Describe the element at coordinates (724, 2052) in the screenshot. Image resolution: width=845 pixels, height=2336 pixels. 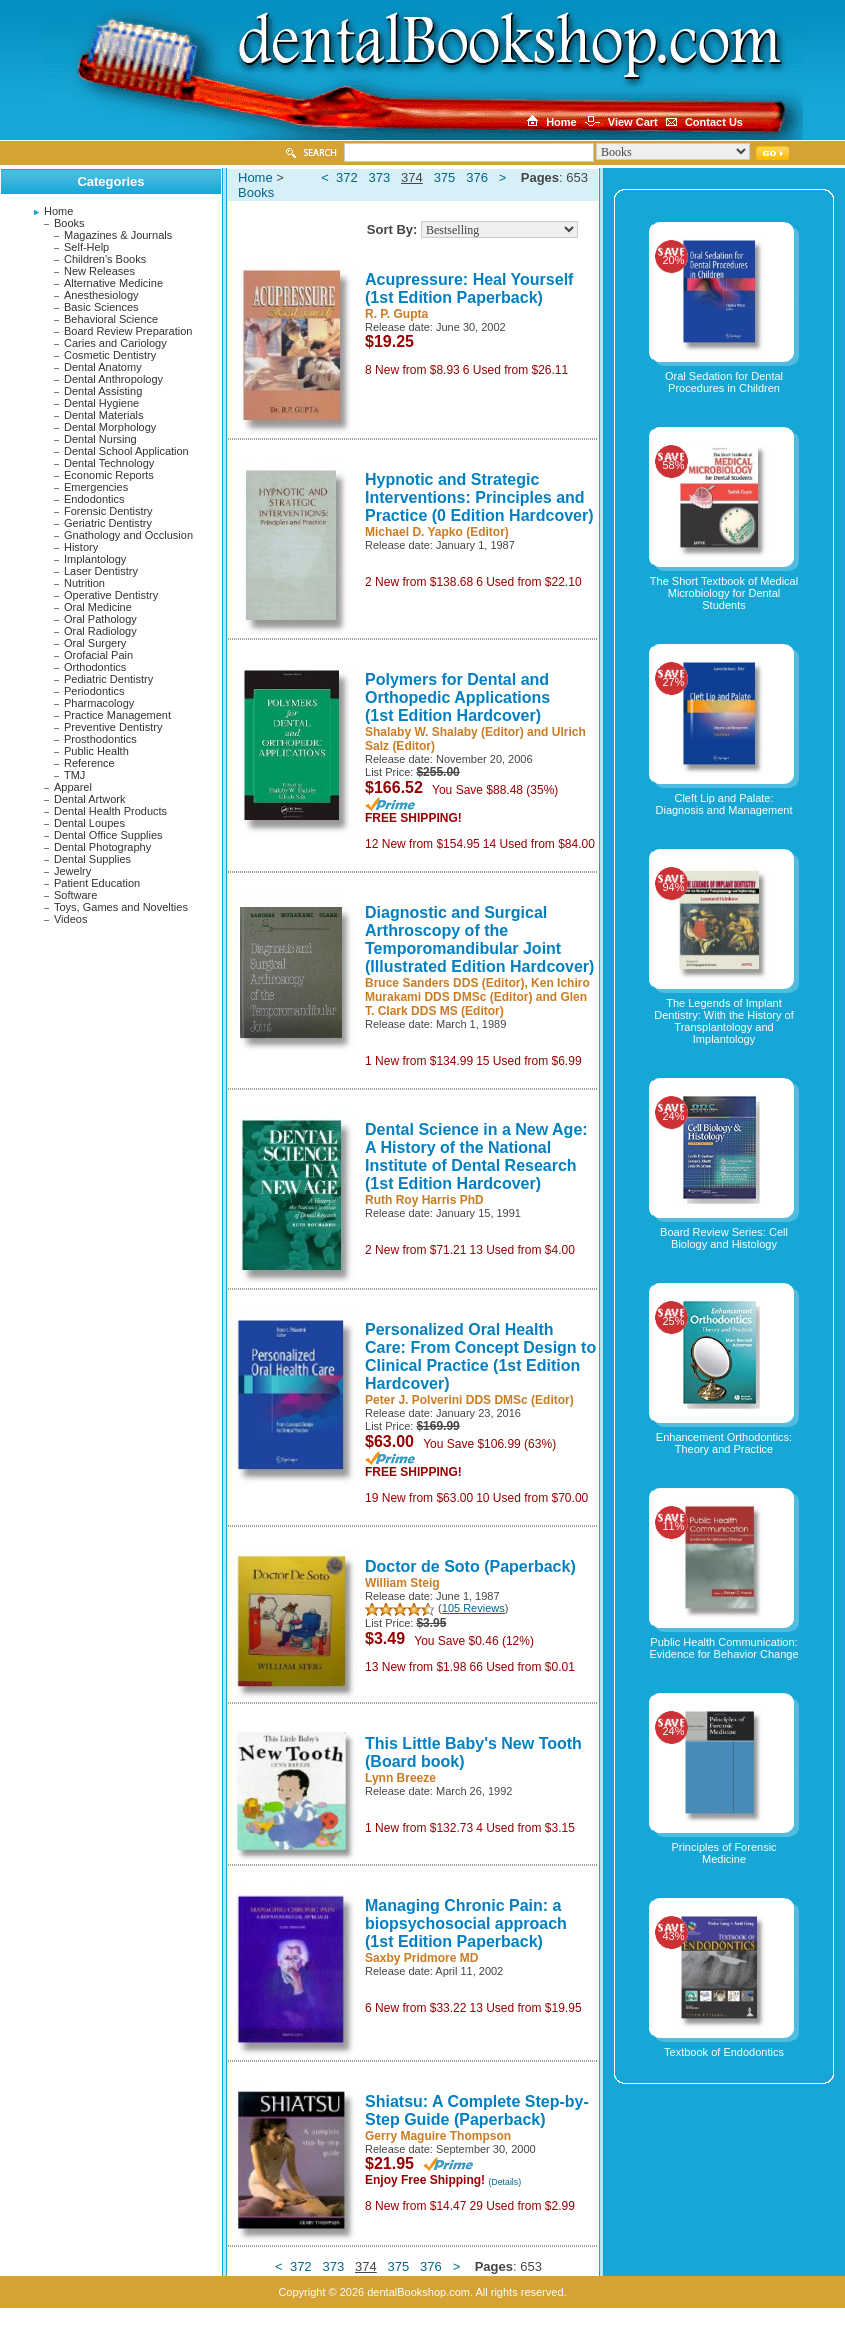
I see `Textbook of Endodontics` at that location.